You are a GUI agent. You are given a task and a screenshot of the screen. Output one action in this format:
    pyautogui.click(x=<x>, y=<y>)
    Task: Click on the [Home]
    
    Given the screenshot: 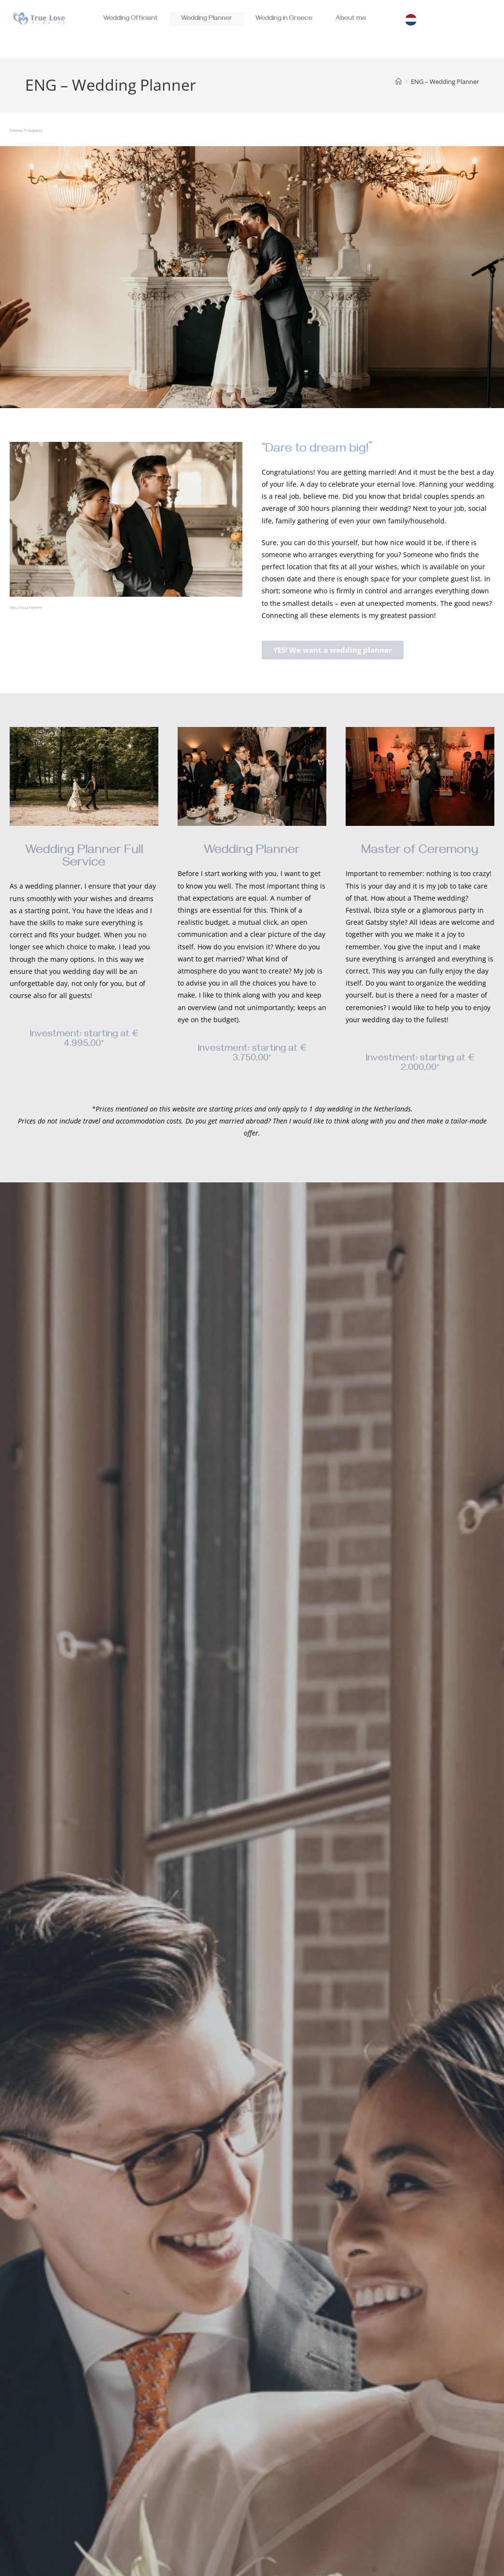 What is the action you would take?
    pyautogui.click(x=398, y=81)
    